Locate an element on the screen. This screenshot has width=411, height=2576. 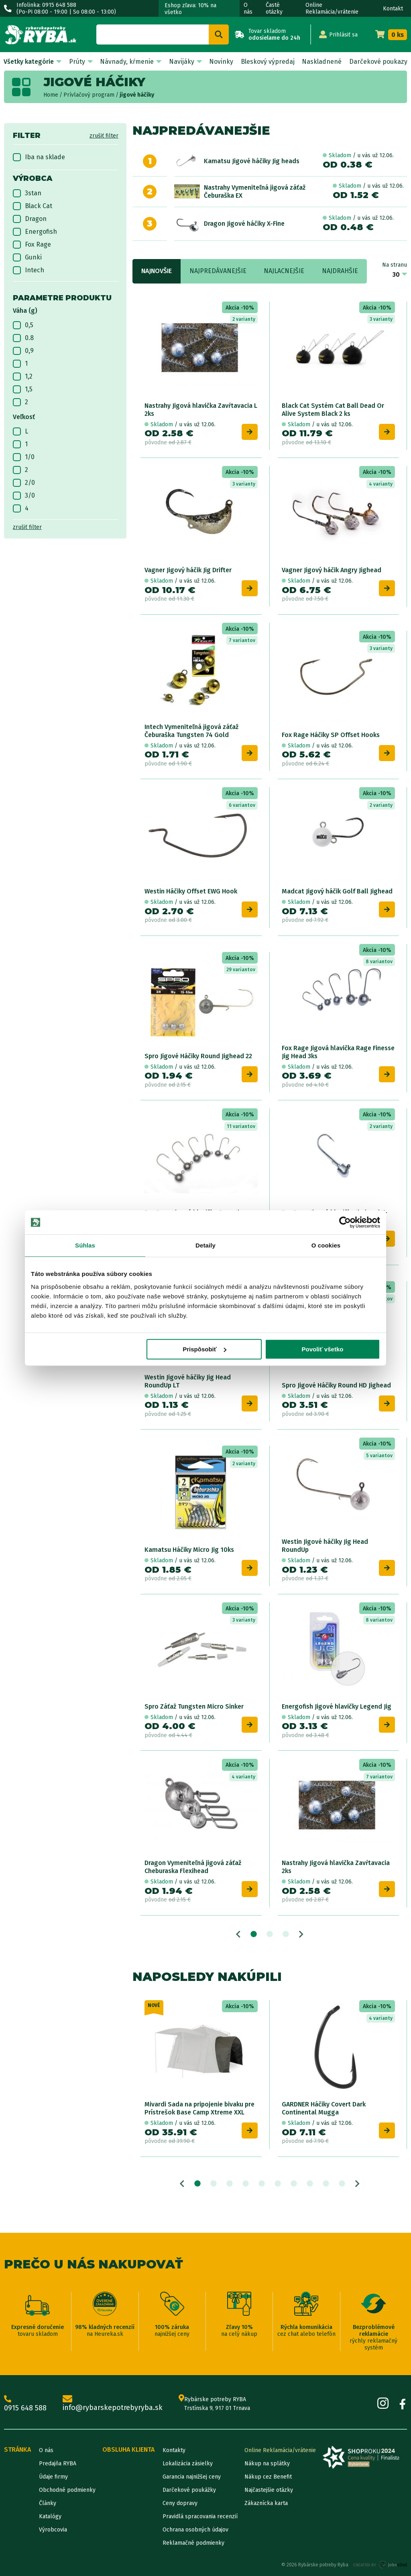
[Cookiebot od Usercentrics - otvorí sa v novom okne] is located at coordinates (345, 1222).